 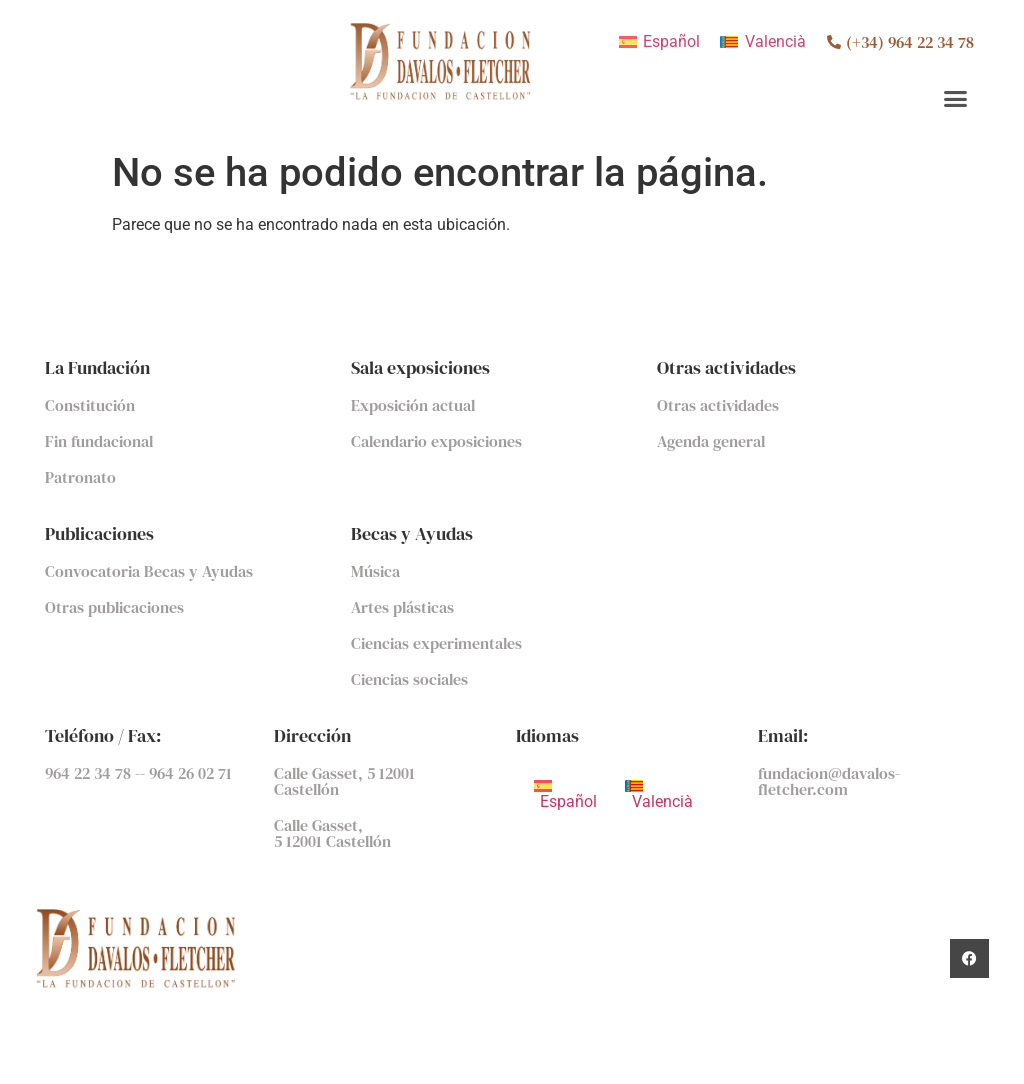 I want to click on Ciencias experimentales, so click(x=436, y=643).